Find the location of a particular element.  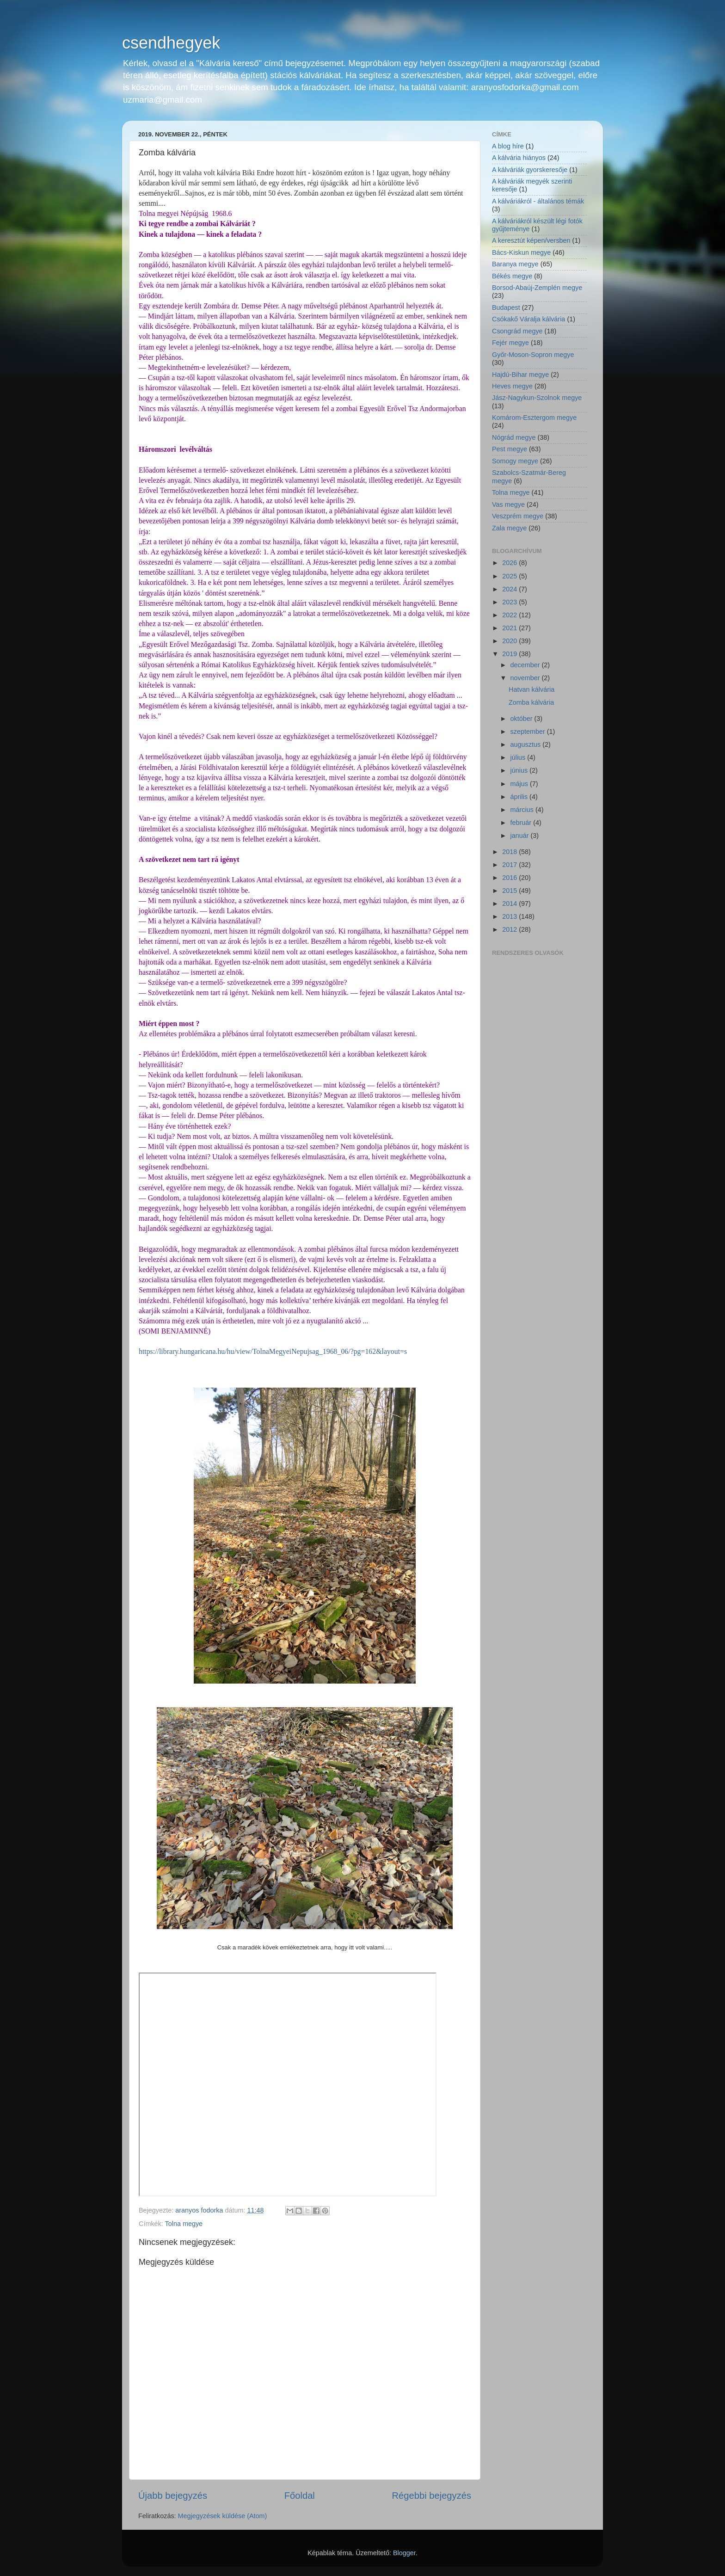

2020 is located at coordinates (510, 641).